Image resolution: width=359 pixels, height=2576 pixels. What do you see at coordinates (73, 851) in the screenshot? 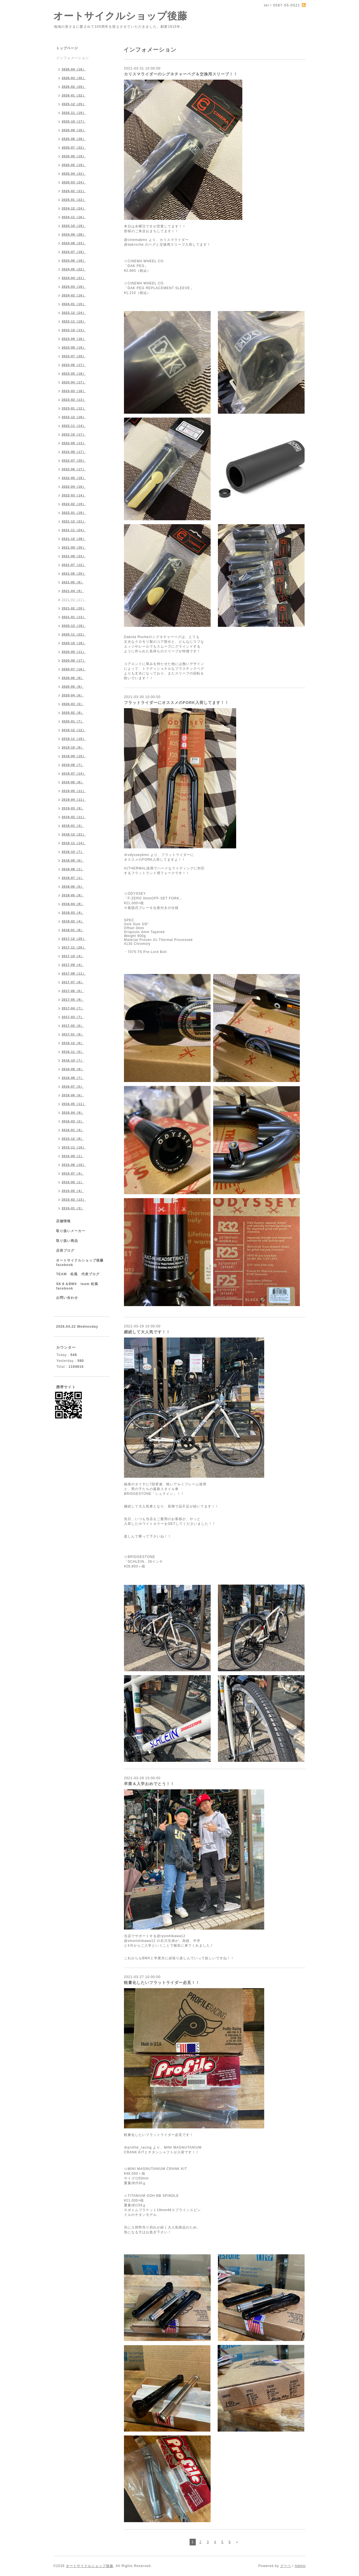
I see `2018-10（7）` at bounding box center [73, 851].